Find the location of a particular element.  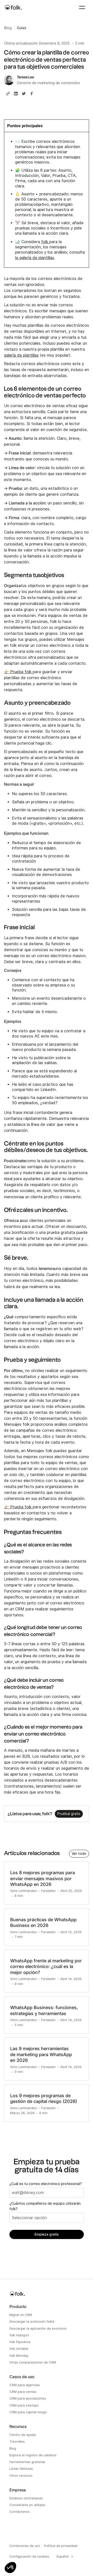

[combobox] is located at coordinates (64, 2556).